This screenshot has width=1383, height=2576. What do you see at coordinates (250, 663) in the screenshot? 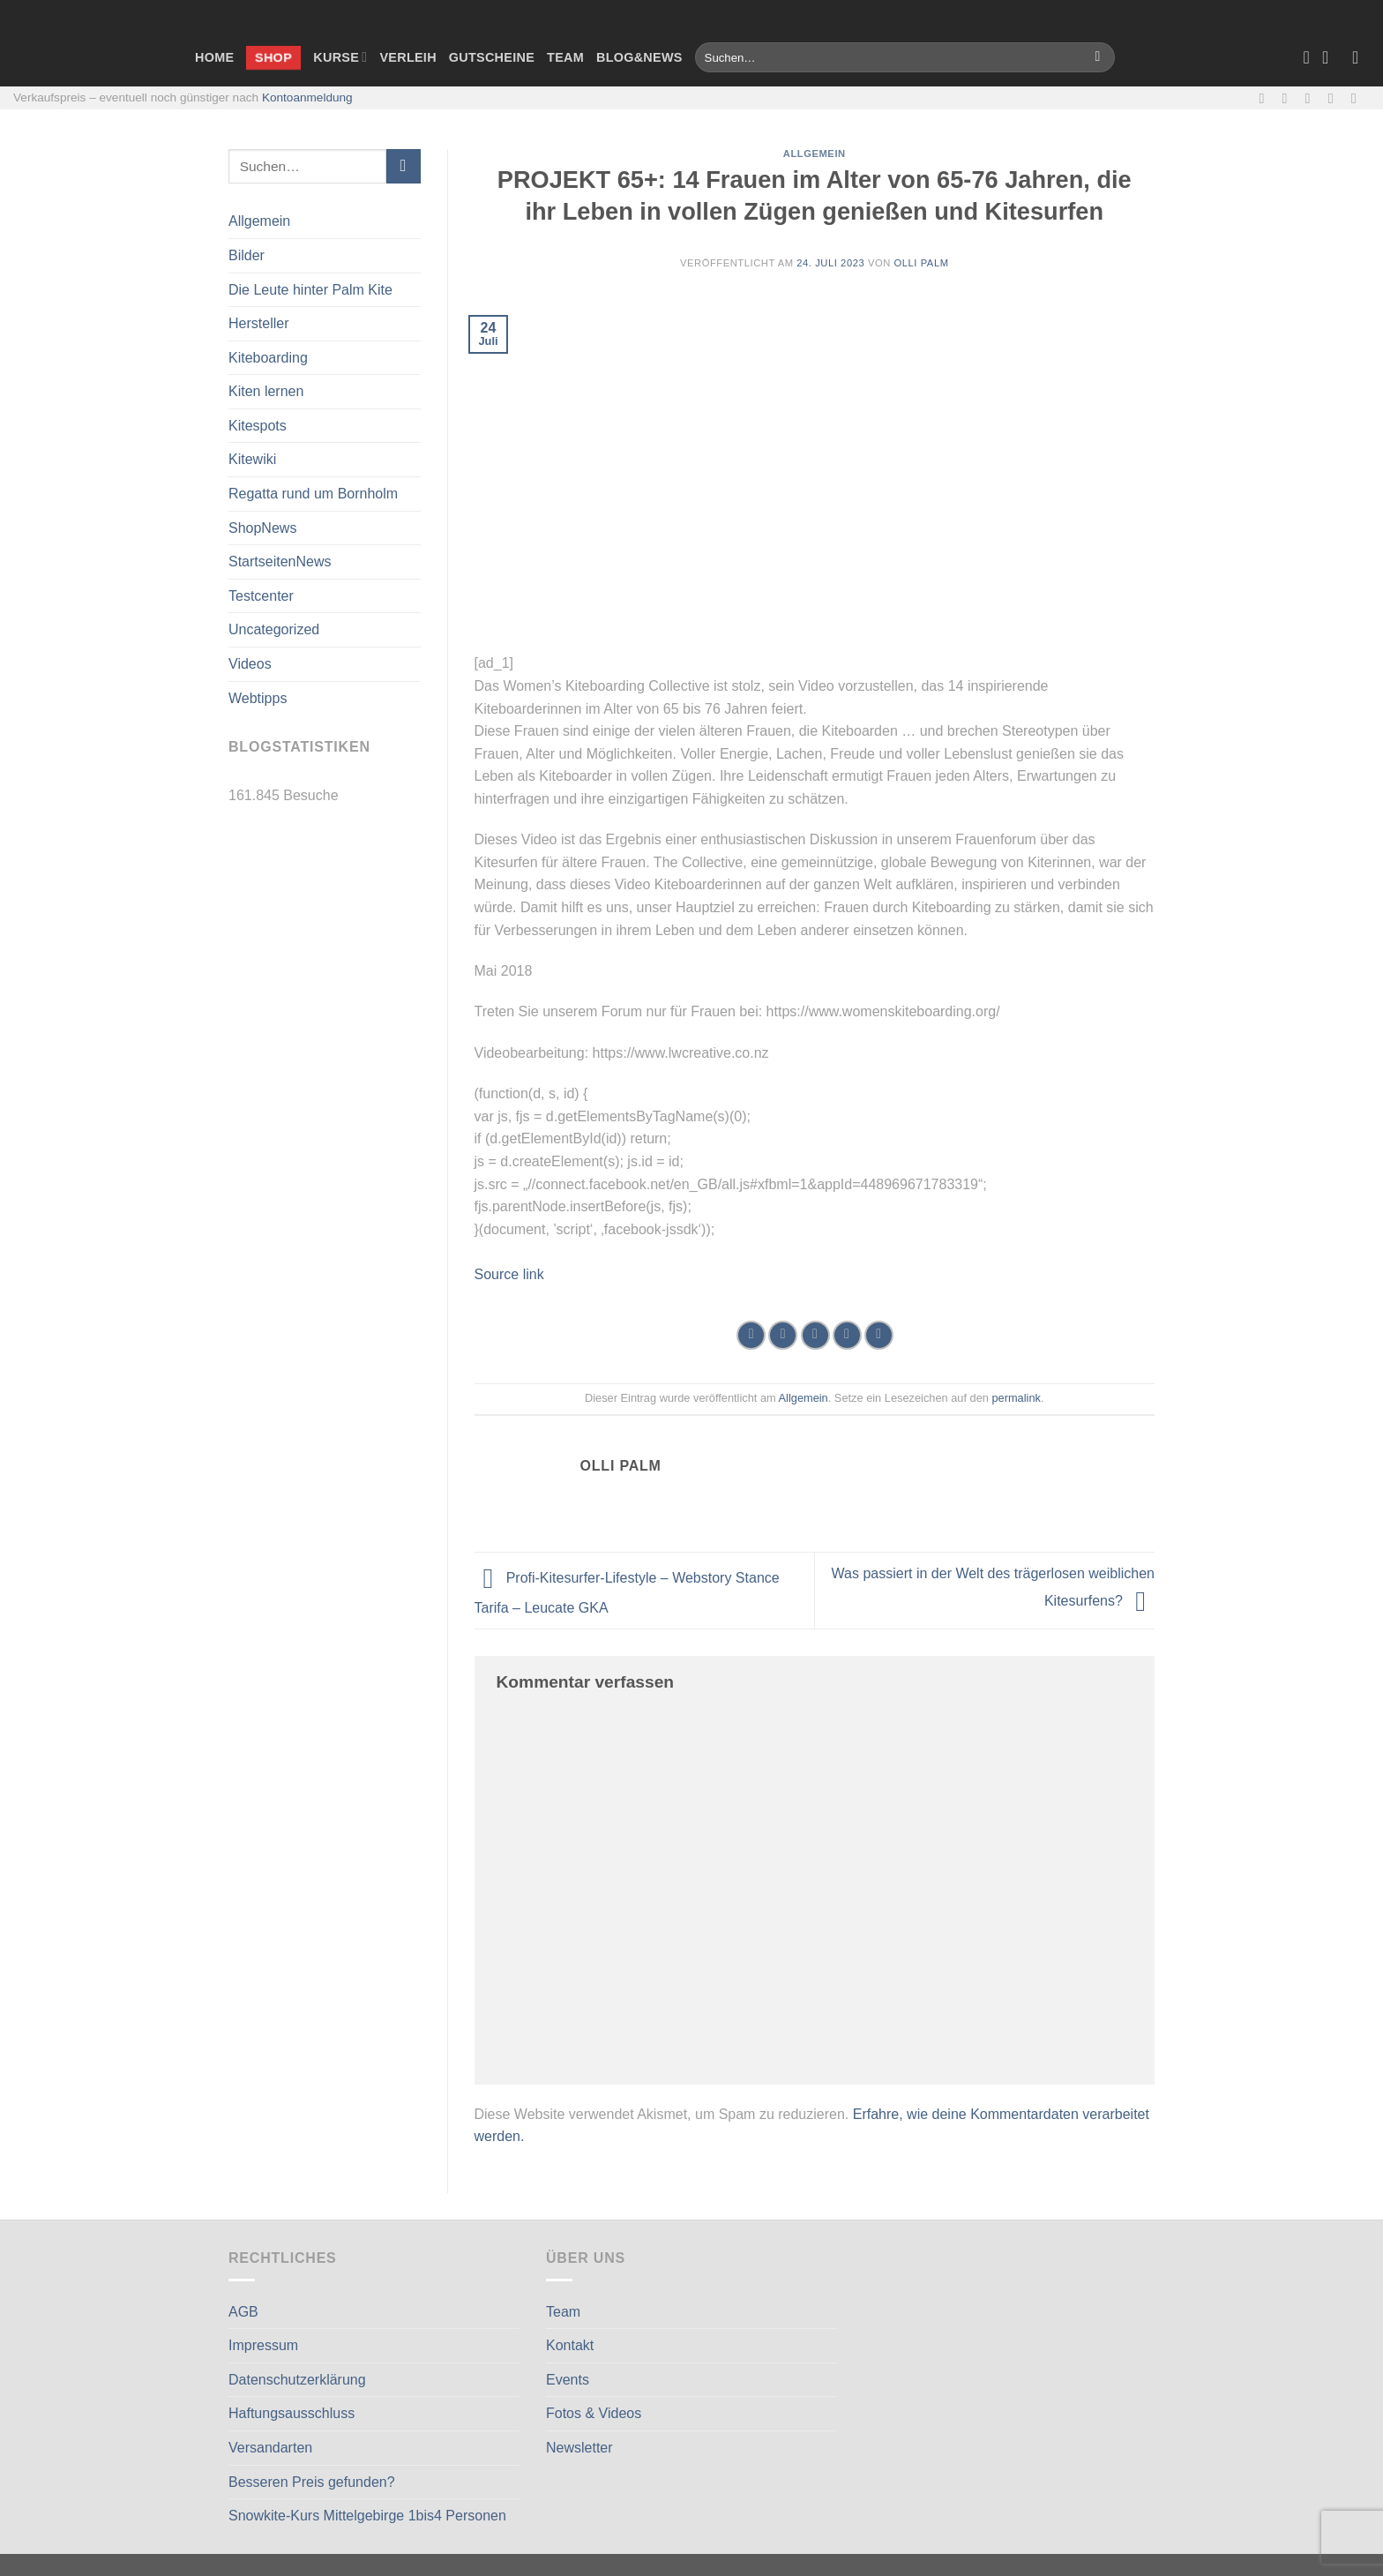
I see `Videos` at bounding box center [250, 663].